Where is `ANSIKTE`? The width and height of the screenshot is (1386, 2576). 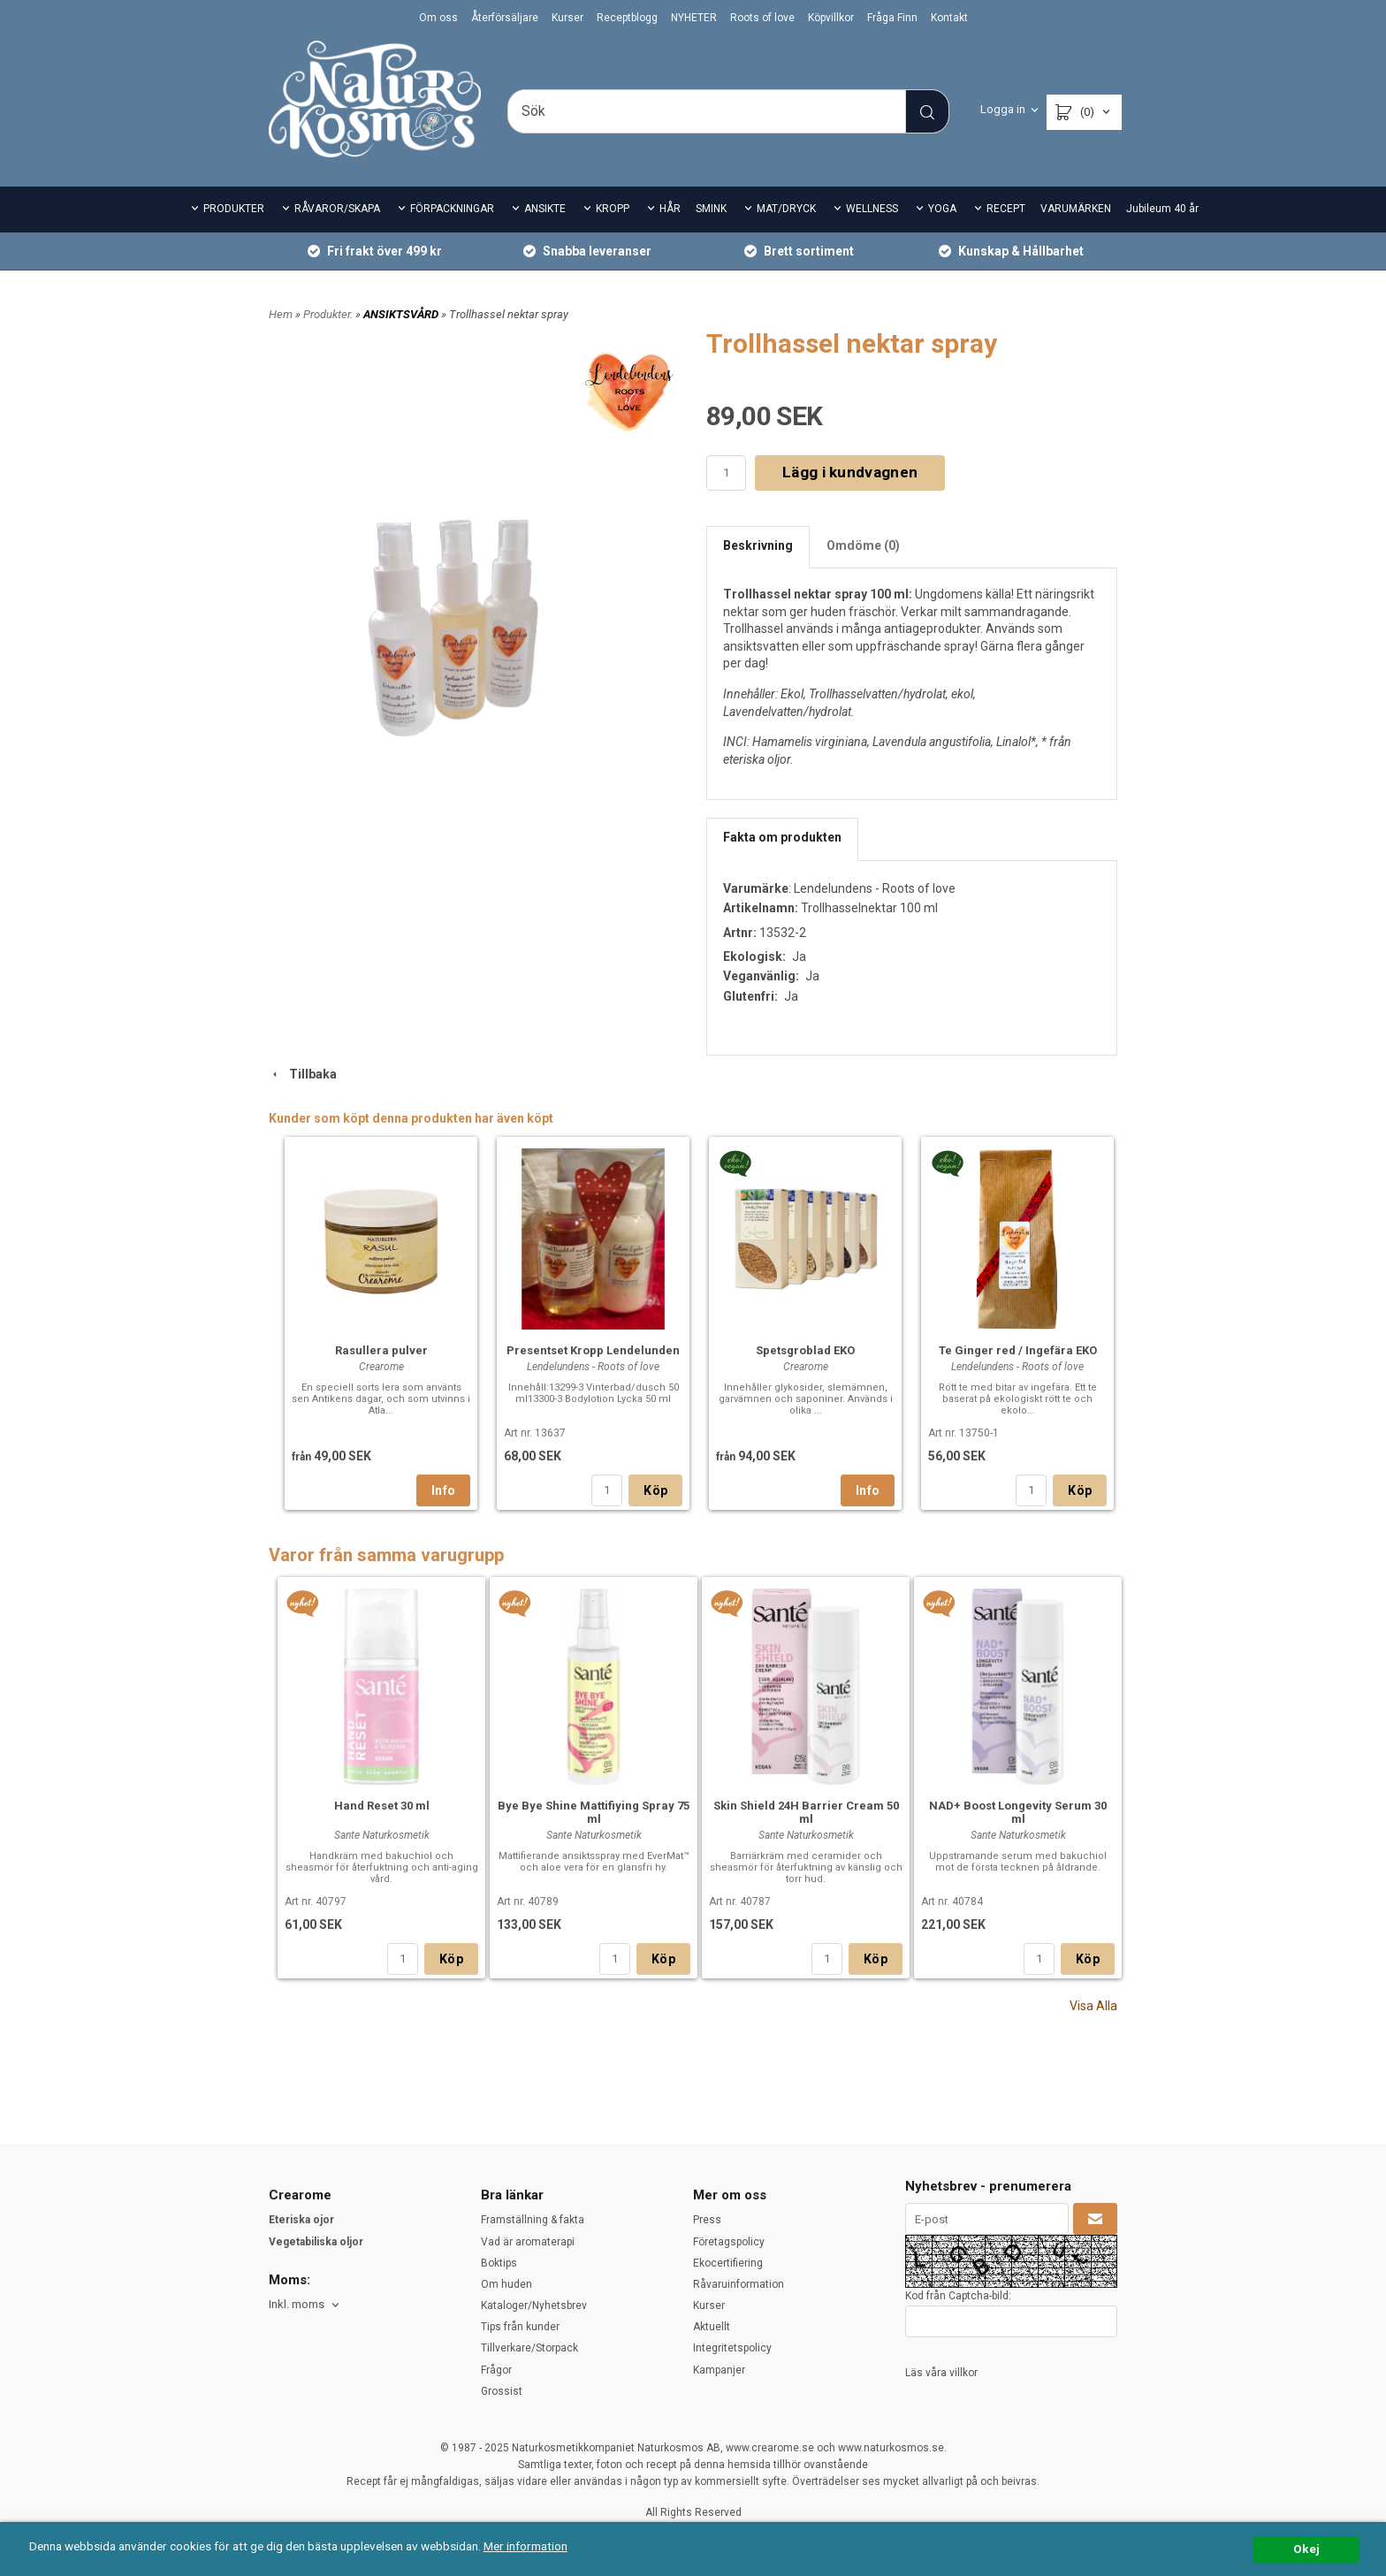
ANSIKTE is located at coordinates (545, 208).